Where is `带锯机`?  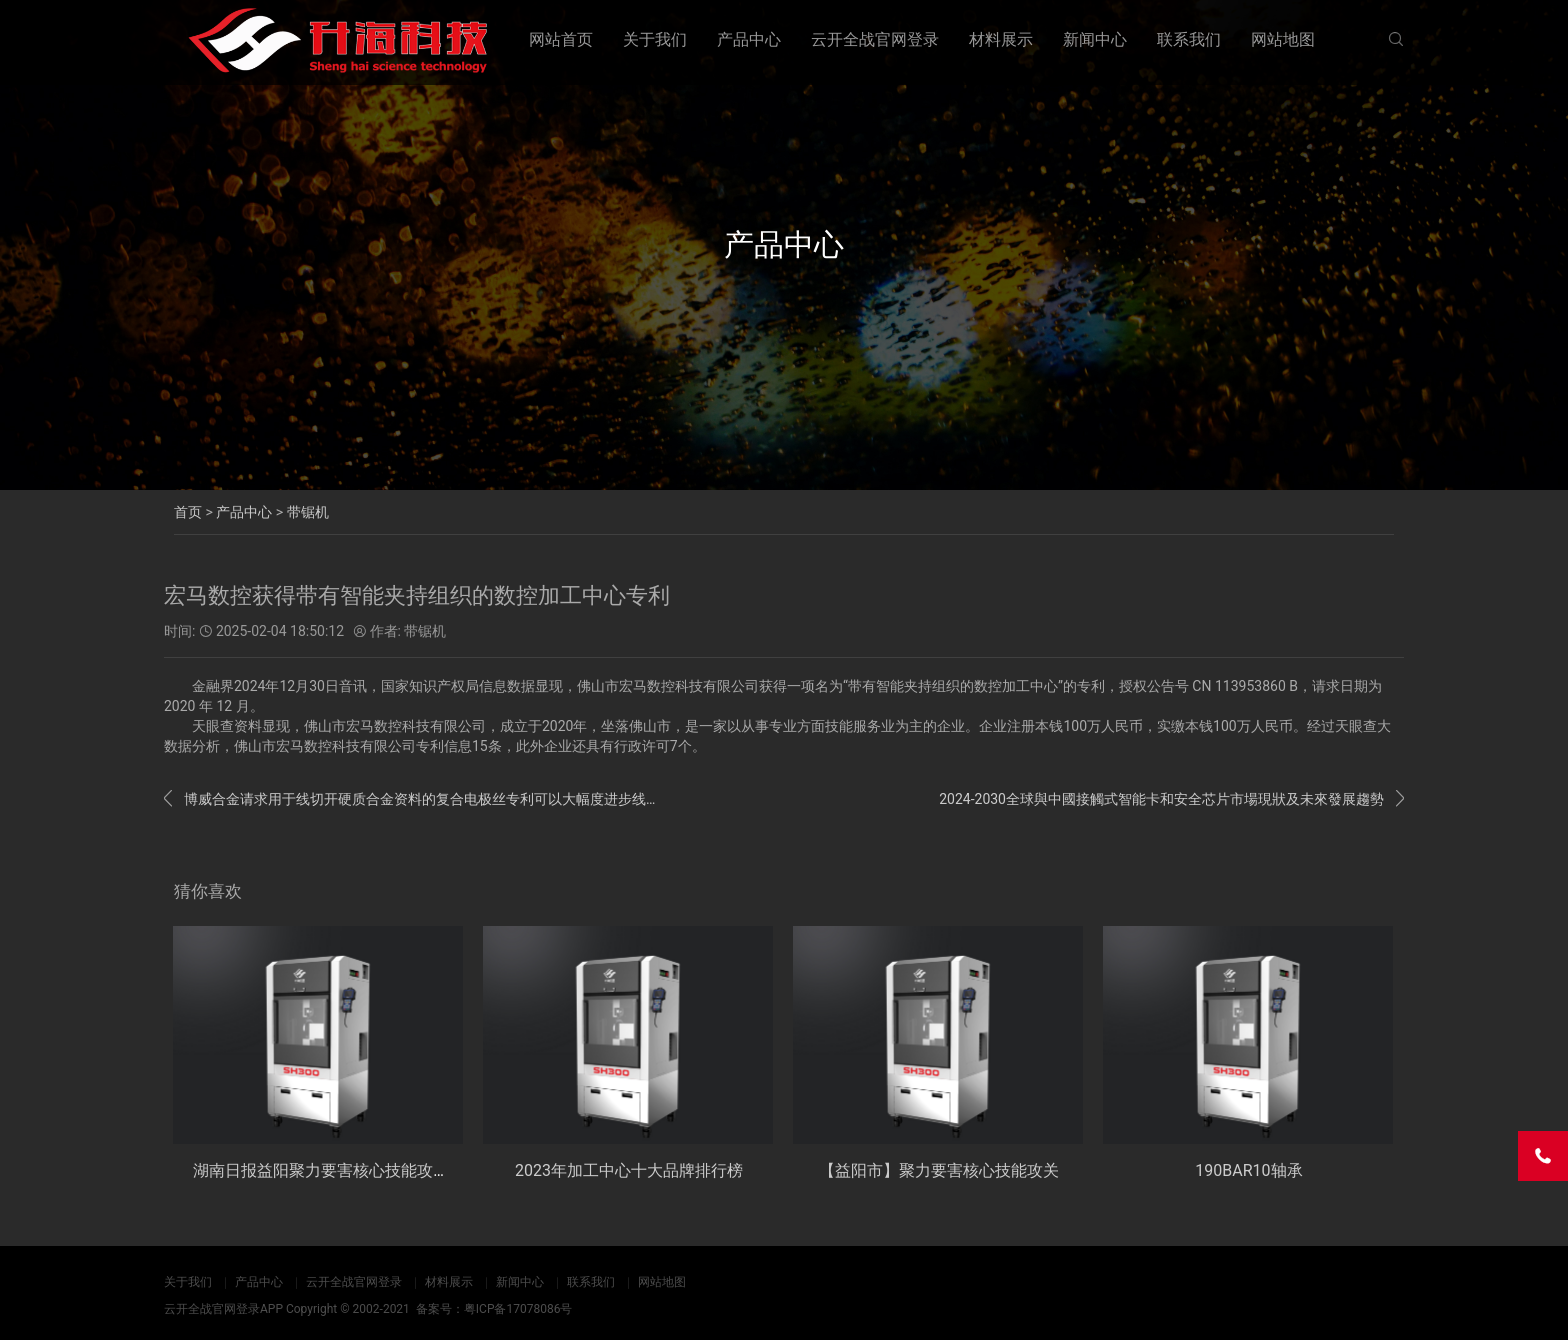 带锯机 is located at coordinates (308, 512).